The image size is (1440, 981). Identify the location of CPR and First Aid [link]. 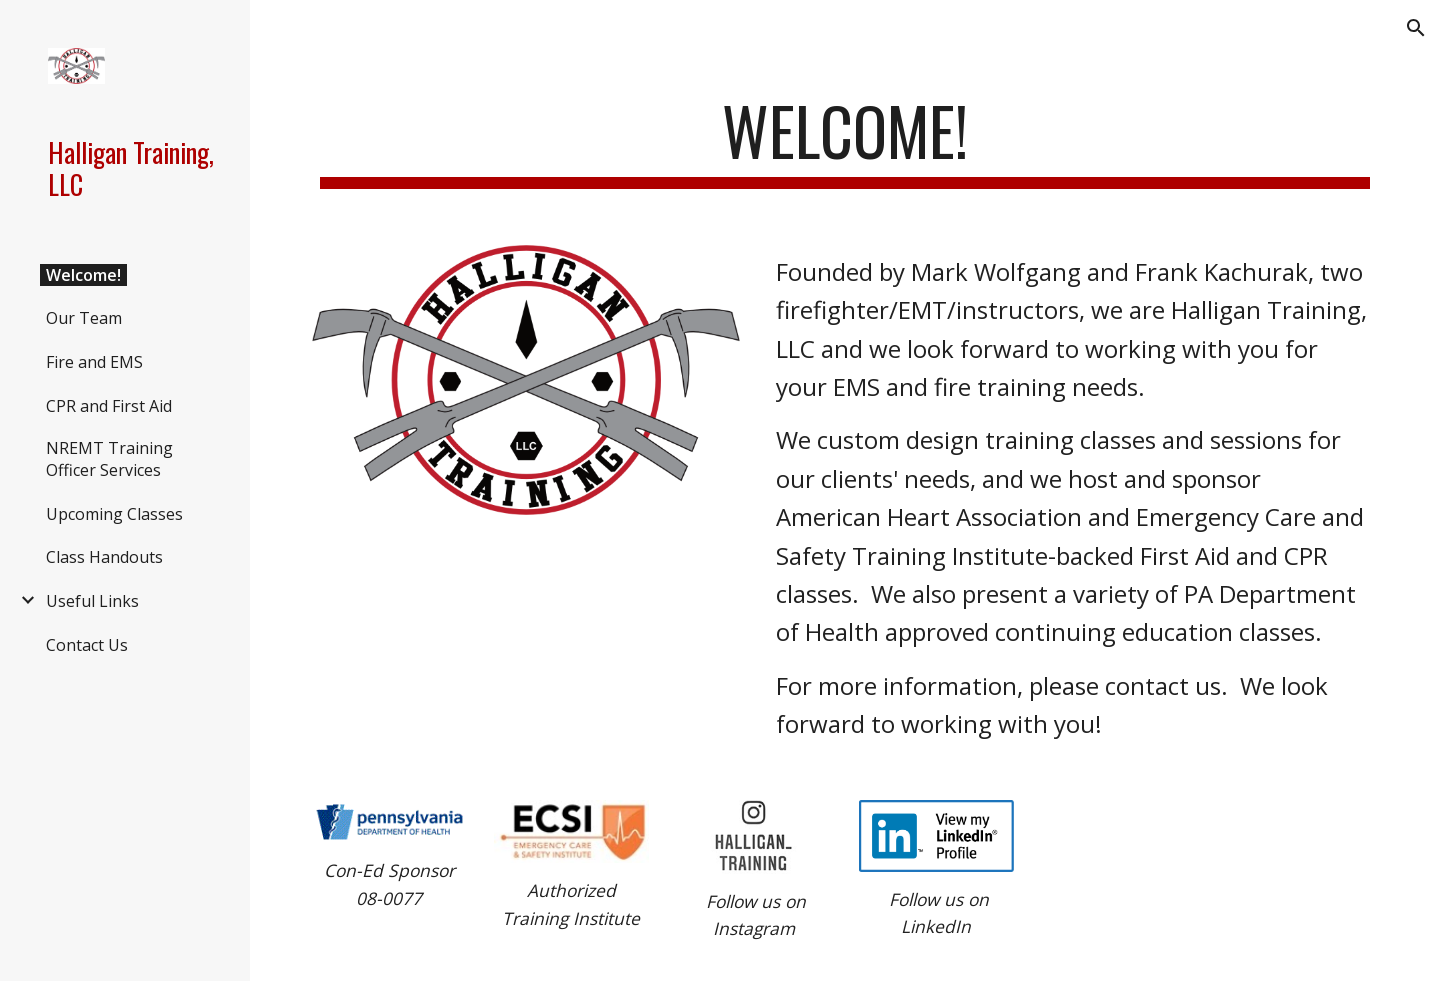
(109, 406).